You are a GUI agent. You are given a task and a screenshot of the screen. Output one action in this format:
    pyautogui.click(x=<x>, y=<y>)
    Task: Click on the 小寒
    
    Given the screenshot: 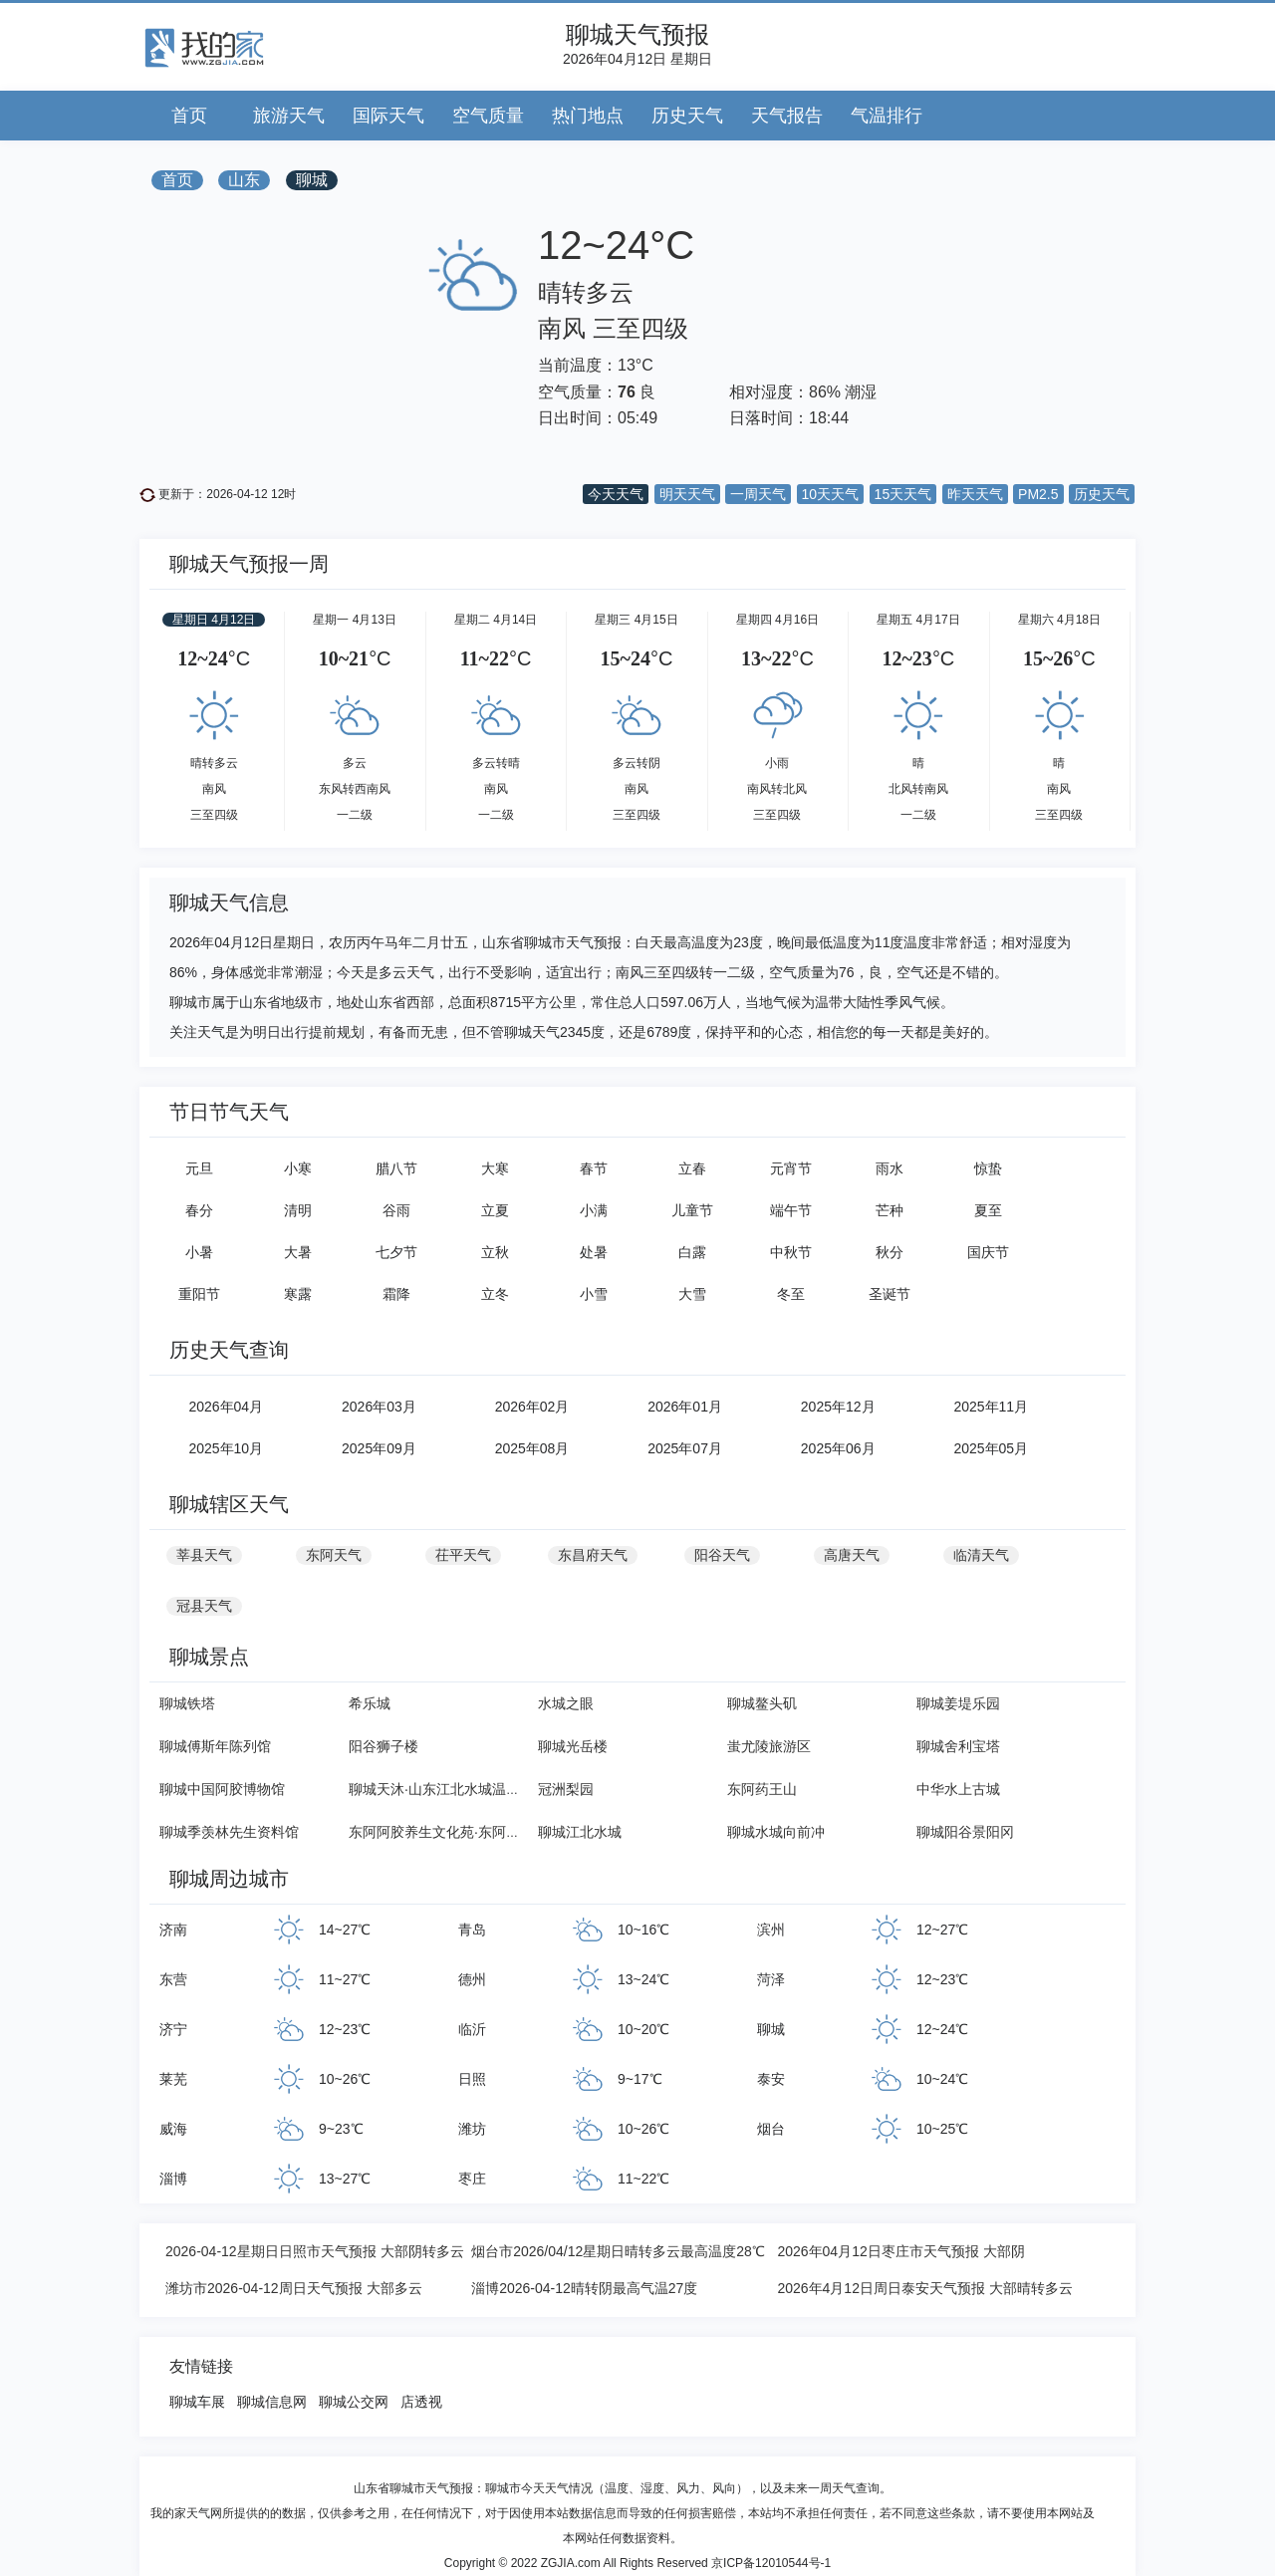 What is the action you would take?
    pyautogui.click(x=298, y=1168)
    